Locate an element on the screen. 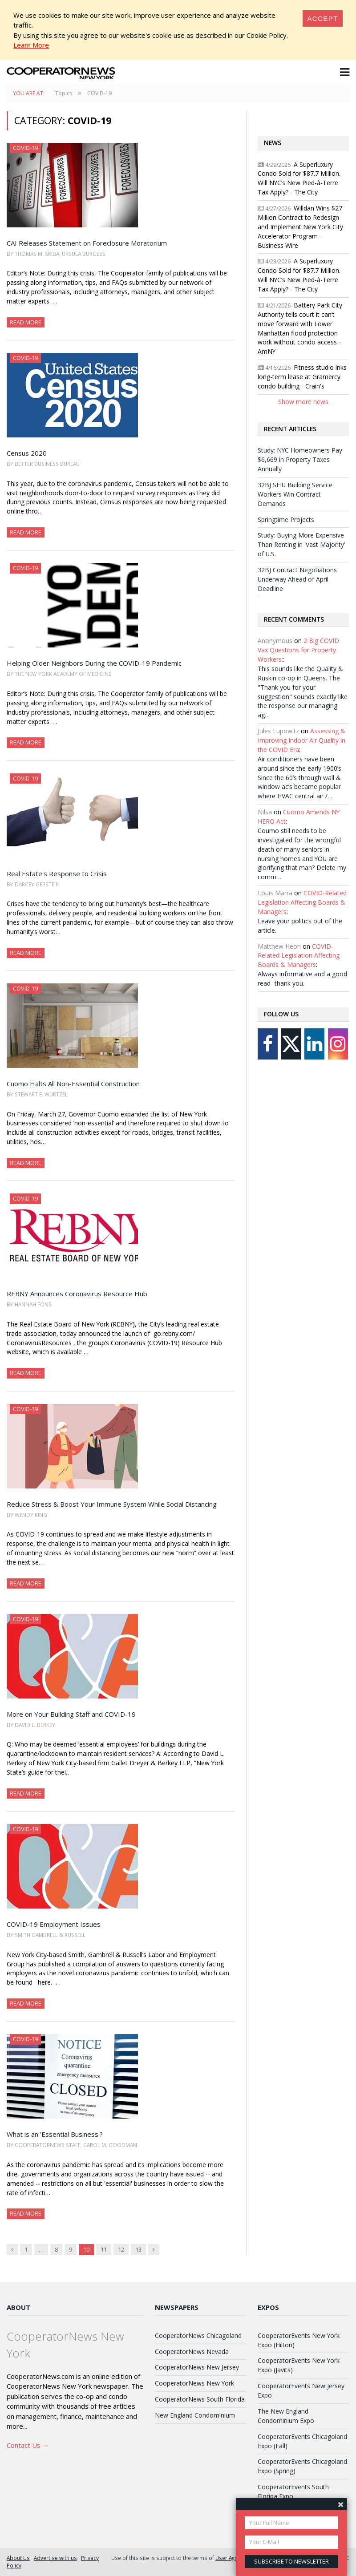 The height and width of the screenshot is (2576, 356). CooperatorNews New York is located at coordinates (194, 2383).